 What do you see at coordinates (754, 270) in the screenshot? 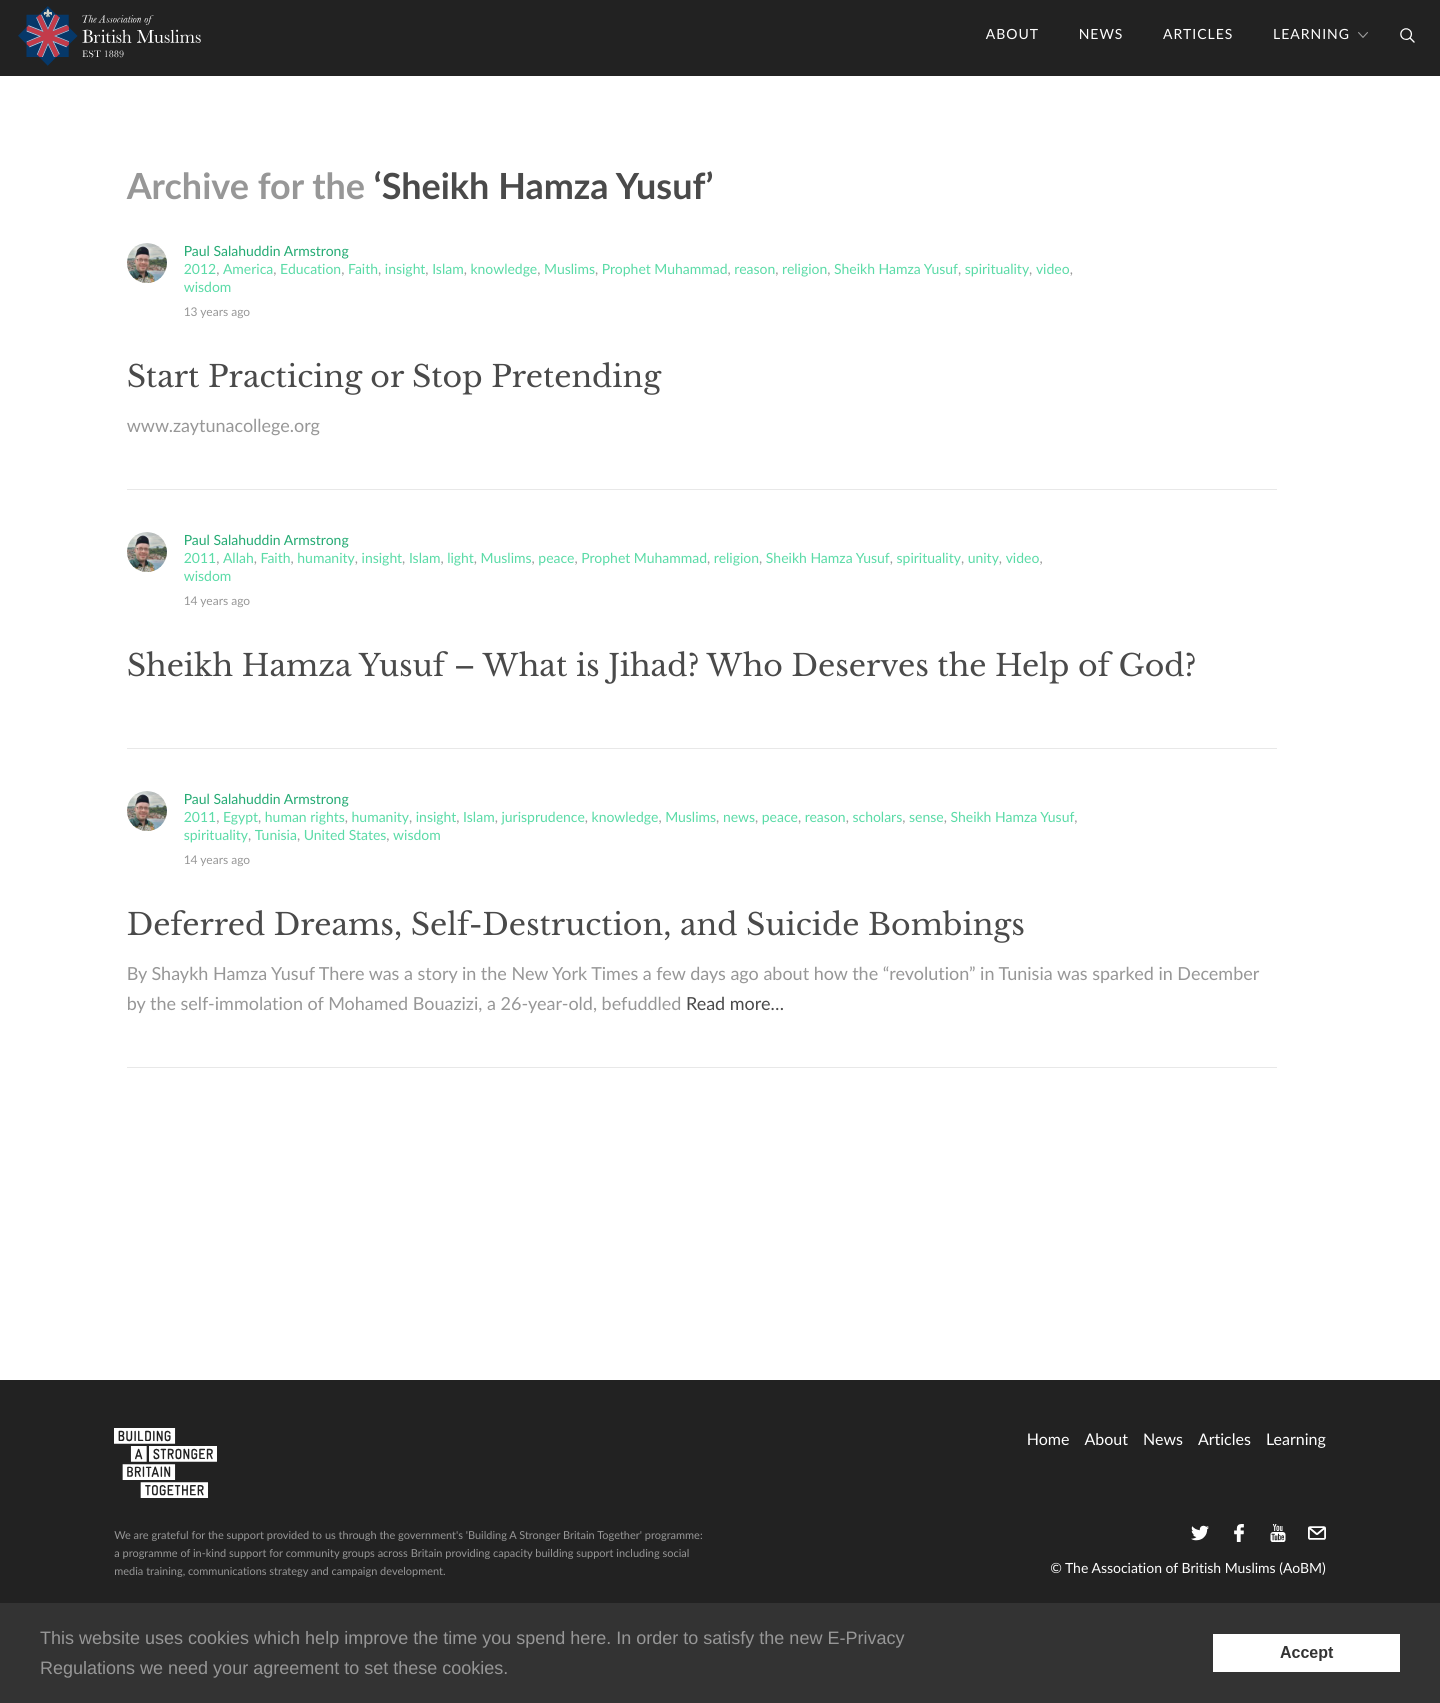
I see `reason` at bounding box center [754, 270].